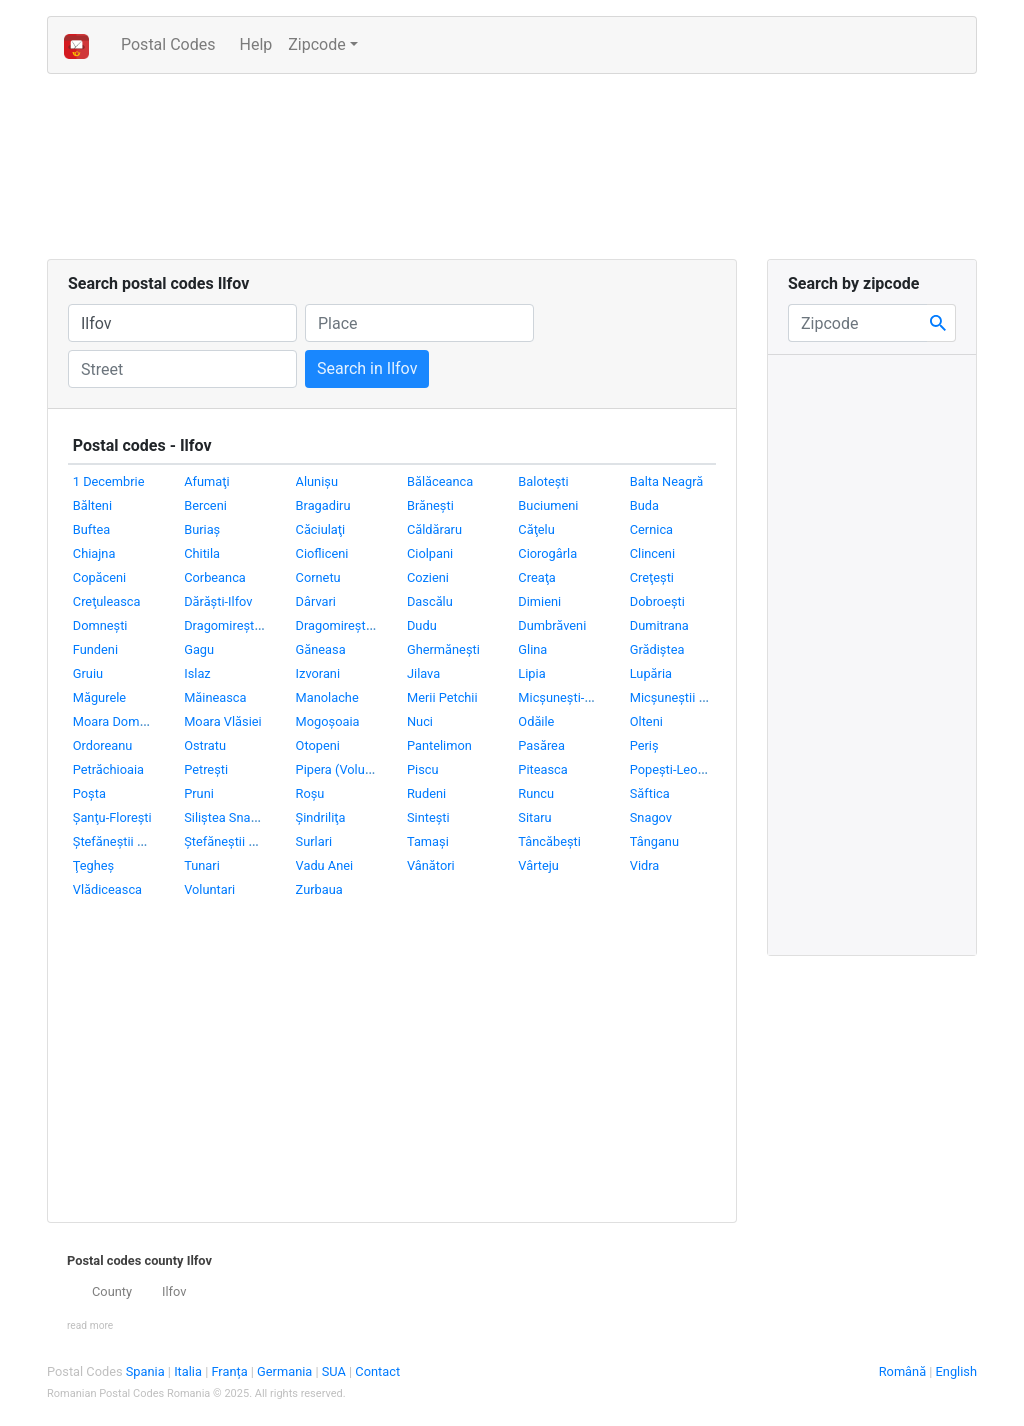 The height and width of the screenshot is (1426, 1024). Describe the element at coordinates (428, 841) in the screenshot. I see `Tamaşi` at that location.